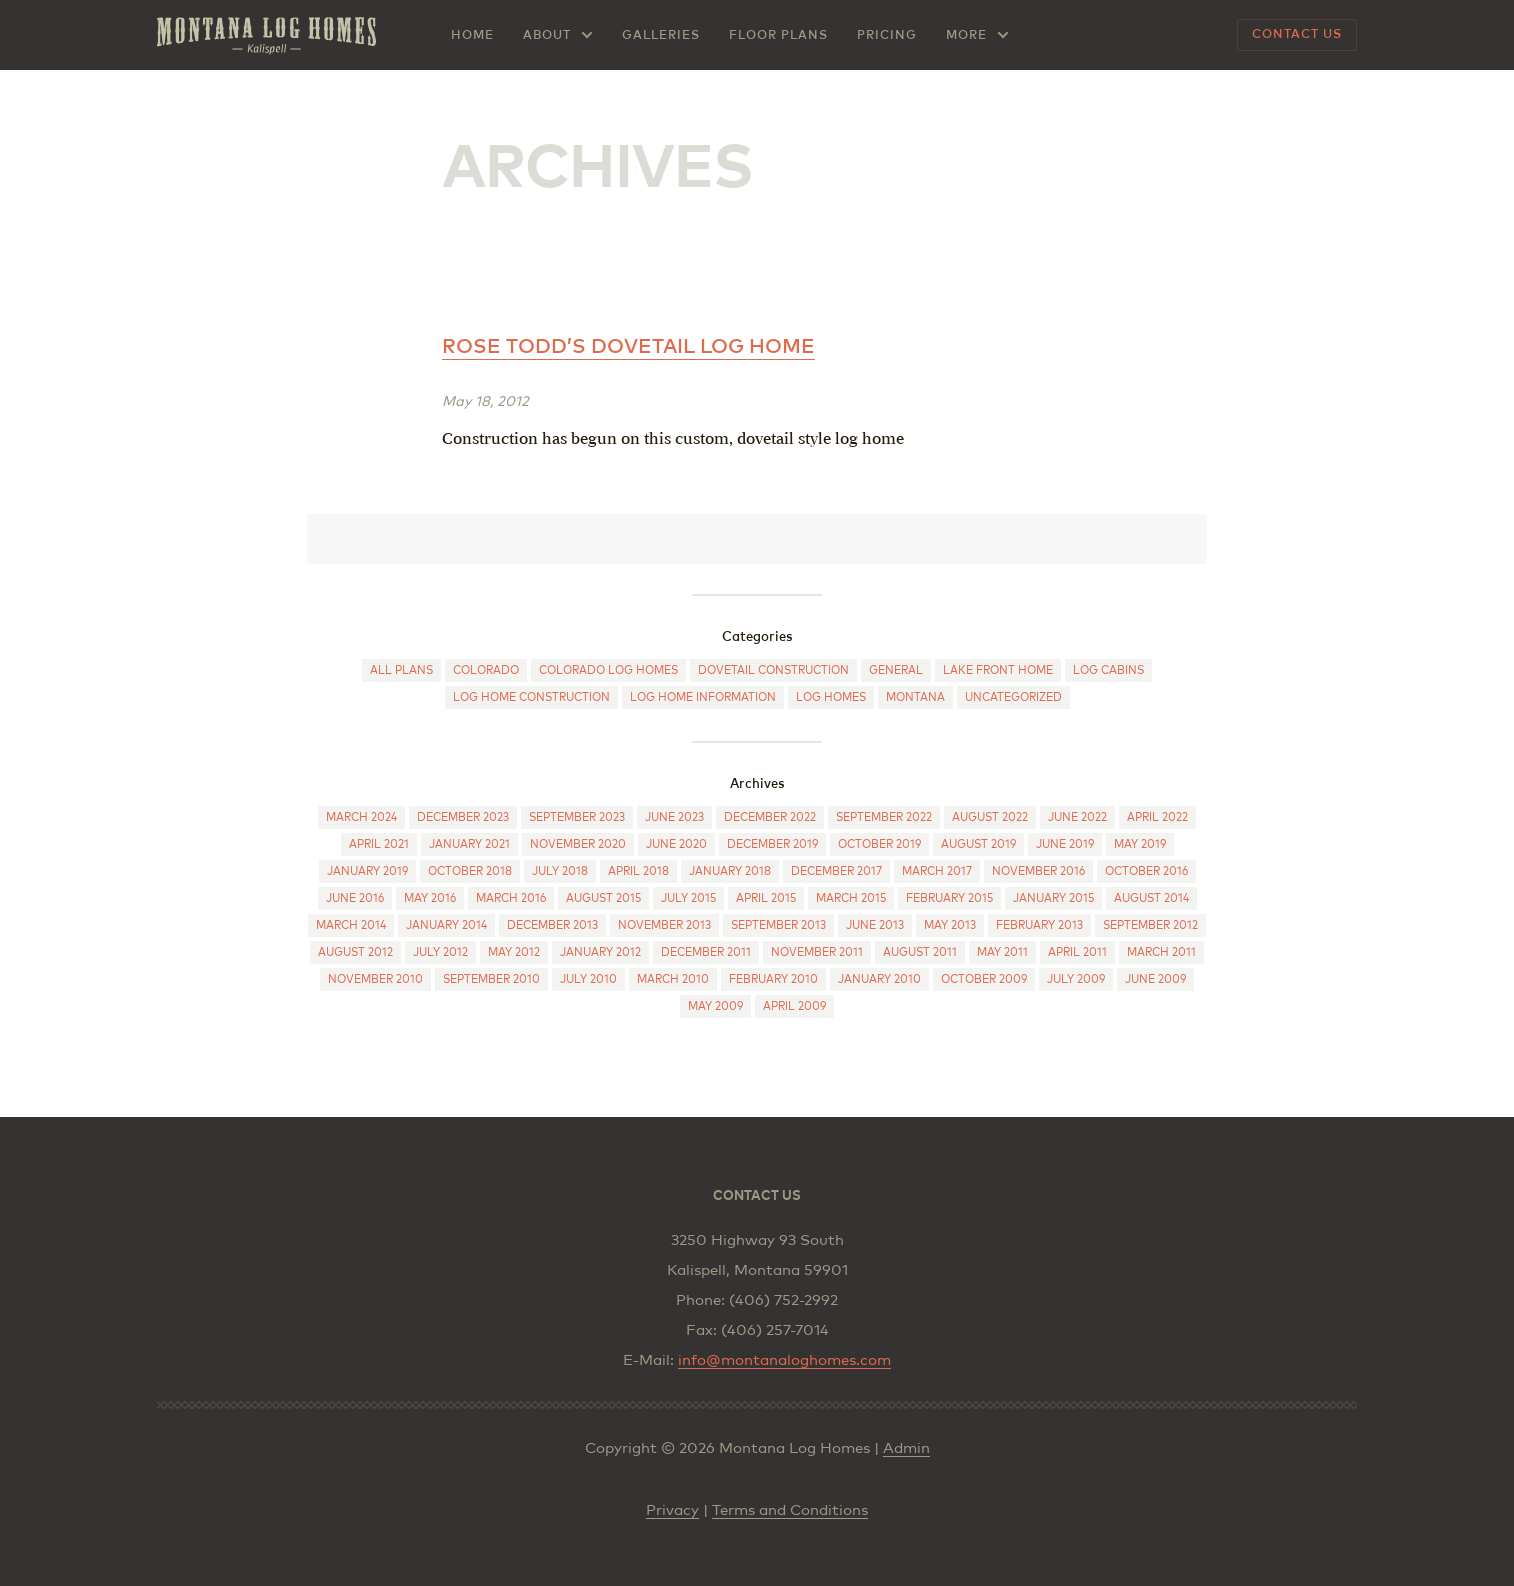  I want to click on December 2023, so click(463, 817).